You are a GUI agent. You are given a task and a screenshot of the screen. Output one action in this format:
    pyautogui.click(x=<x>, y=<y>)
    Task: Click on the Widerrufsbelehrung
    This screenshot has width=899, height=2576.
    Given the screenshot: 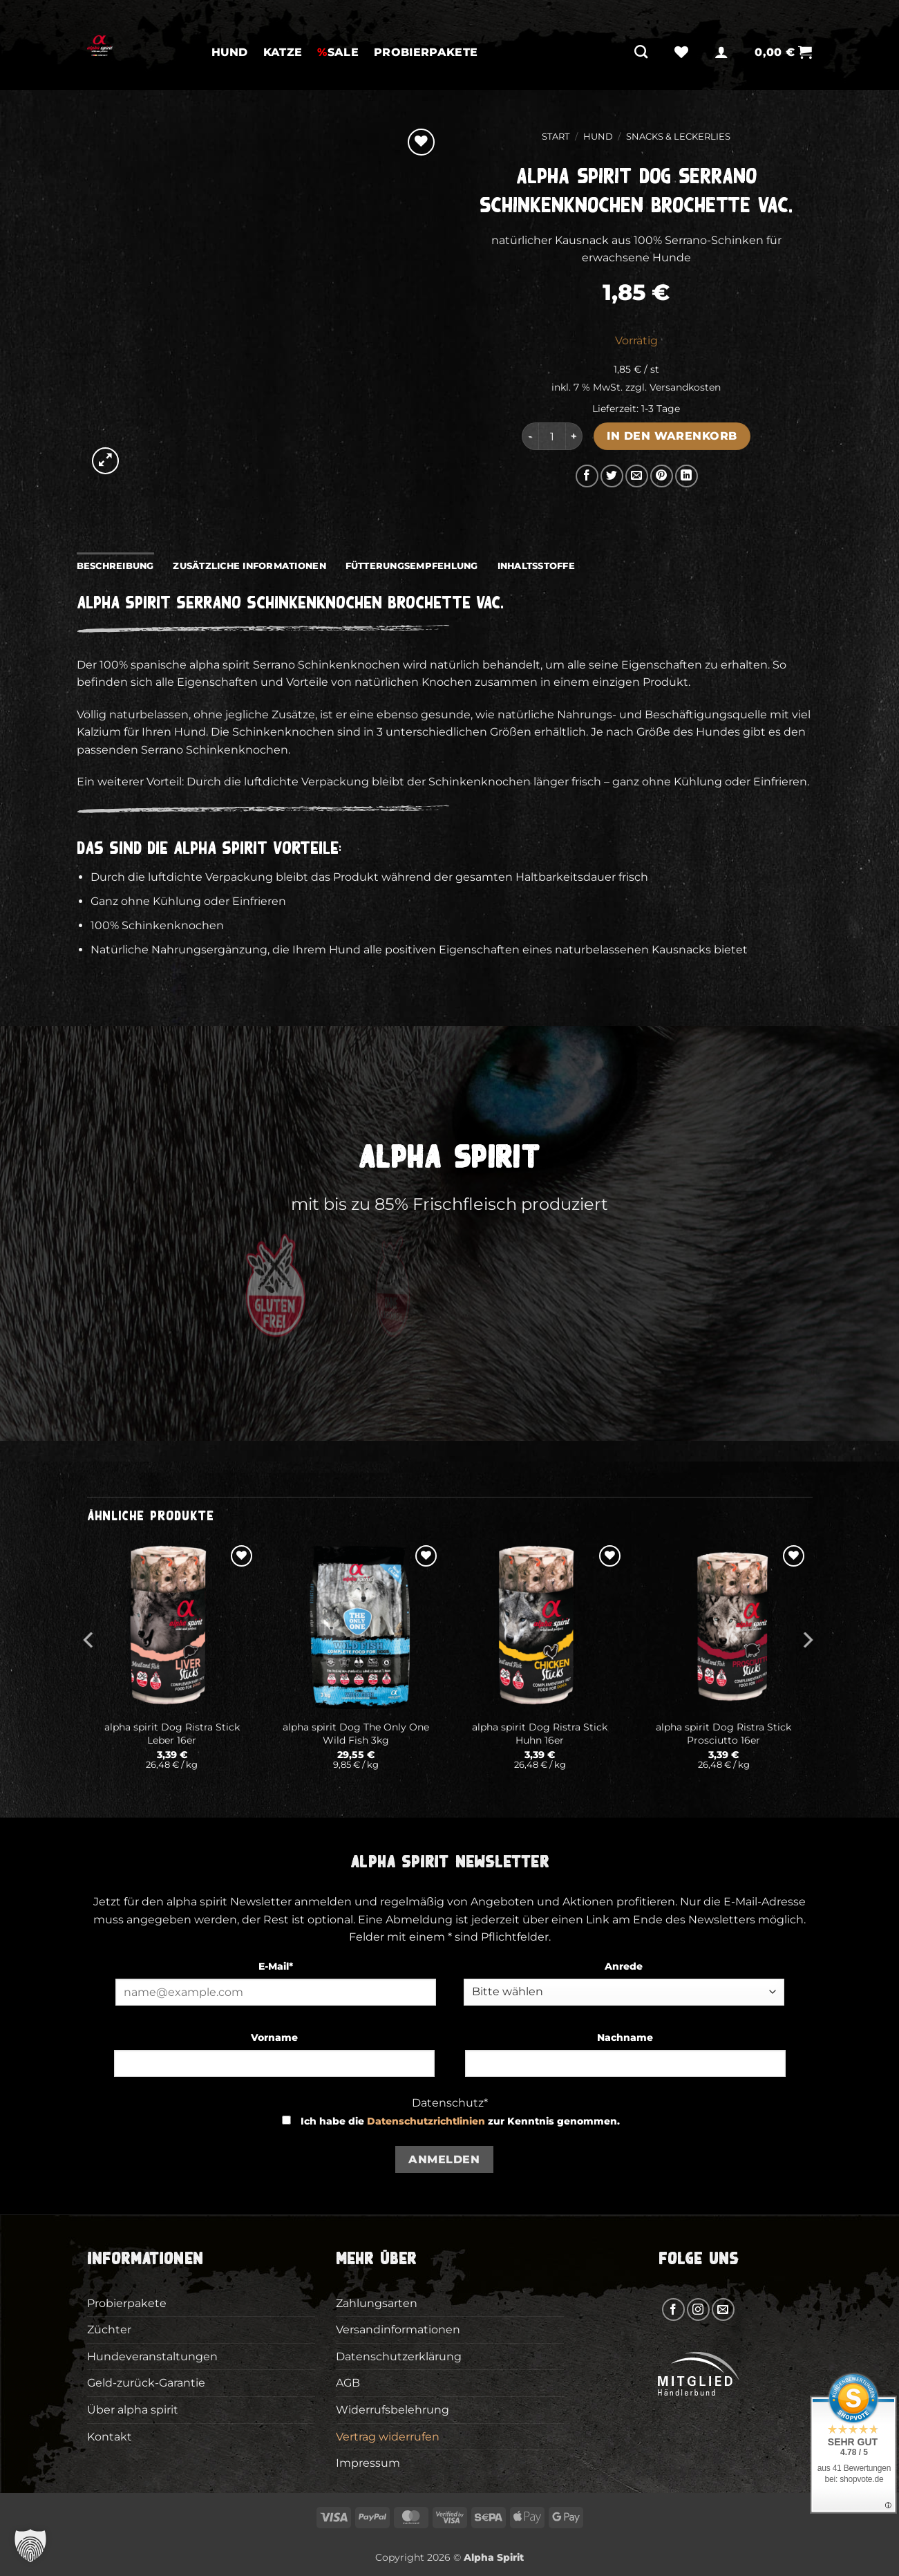 What is the action you would take?
    pyautogui.click(x=392, y=2409)
    